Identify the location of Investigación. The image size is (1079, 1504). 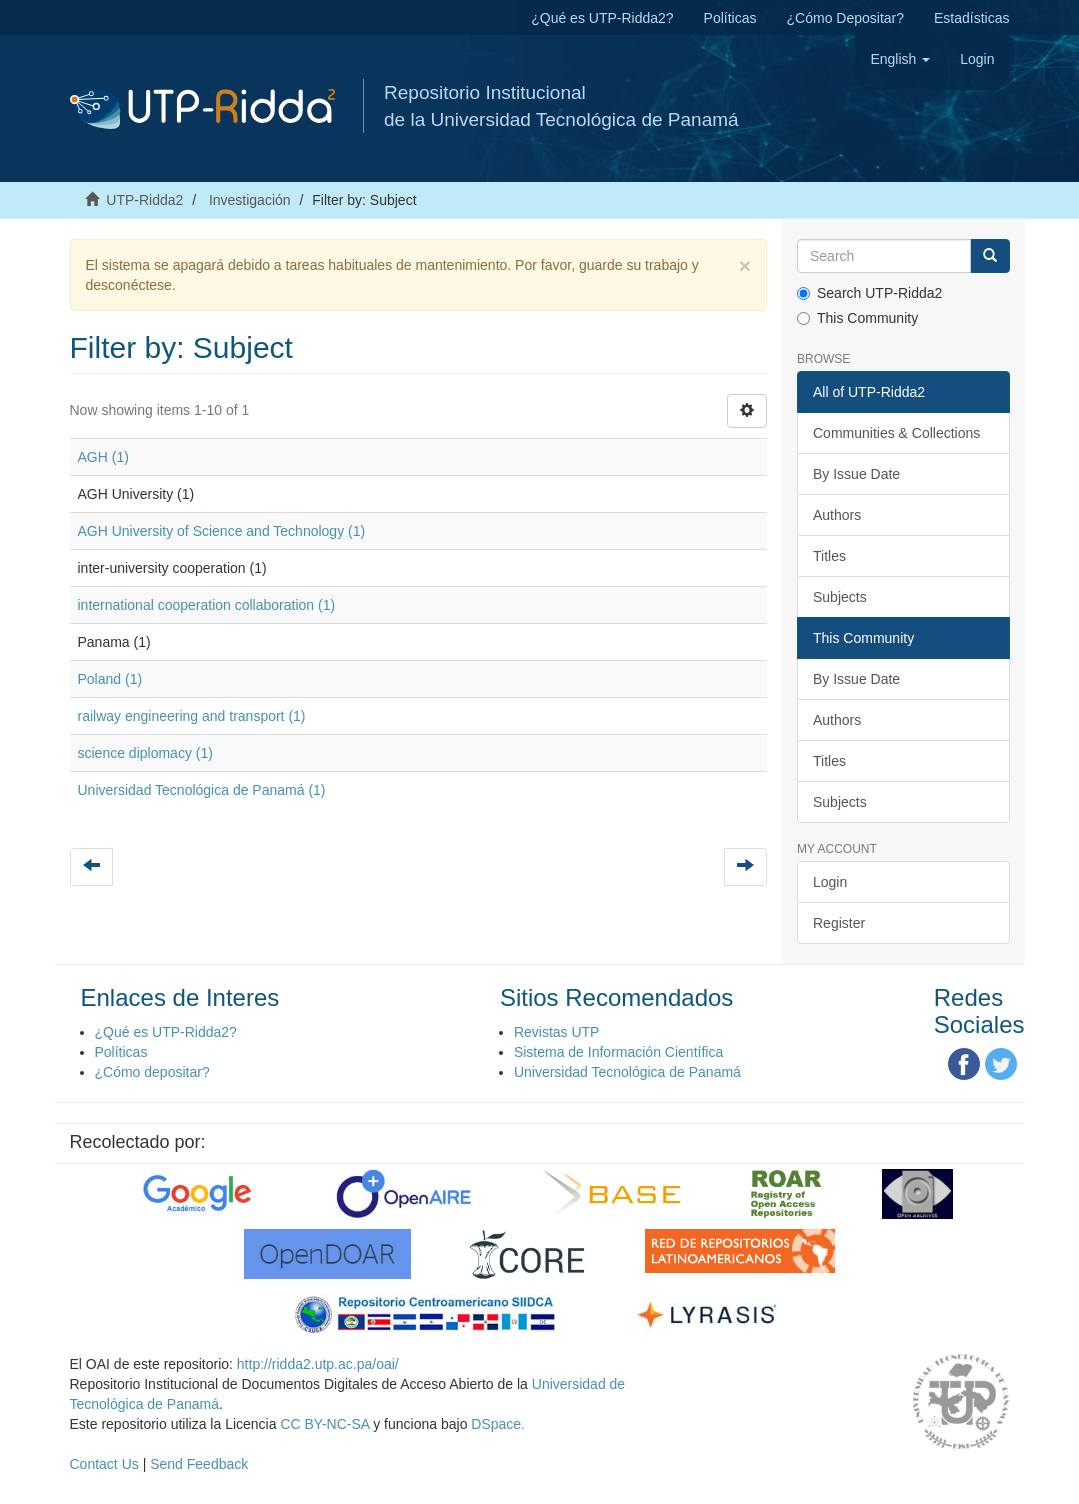
(250, 200).